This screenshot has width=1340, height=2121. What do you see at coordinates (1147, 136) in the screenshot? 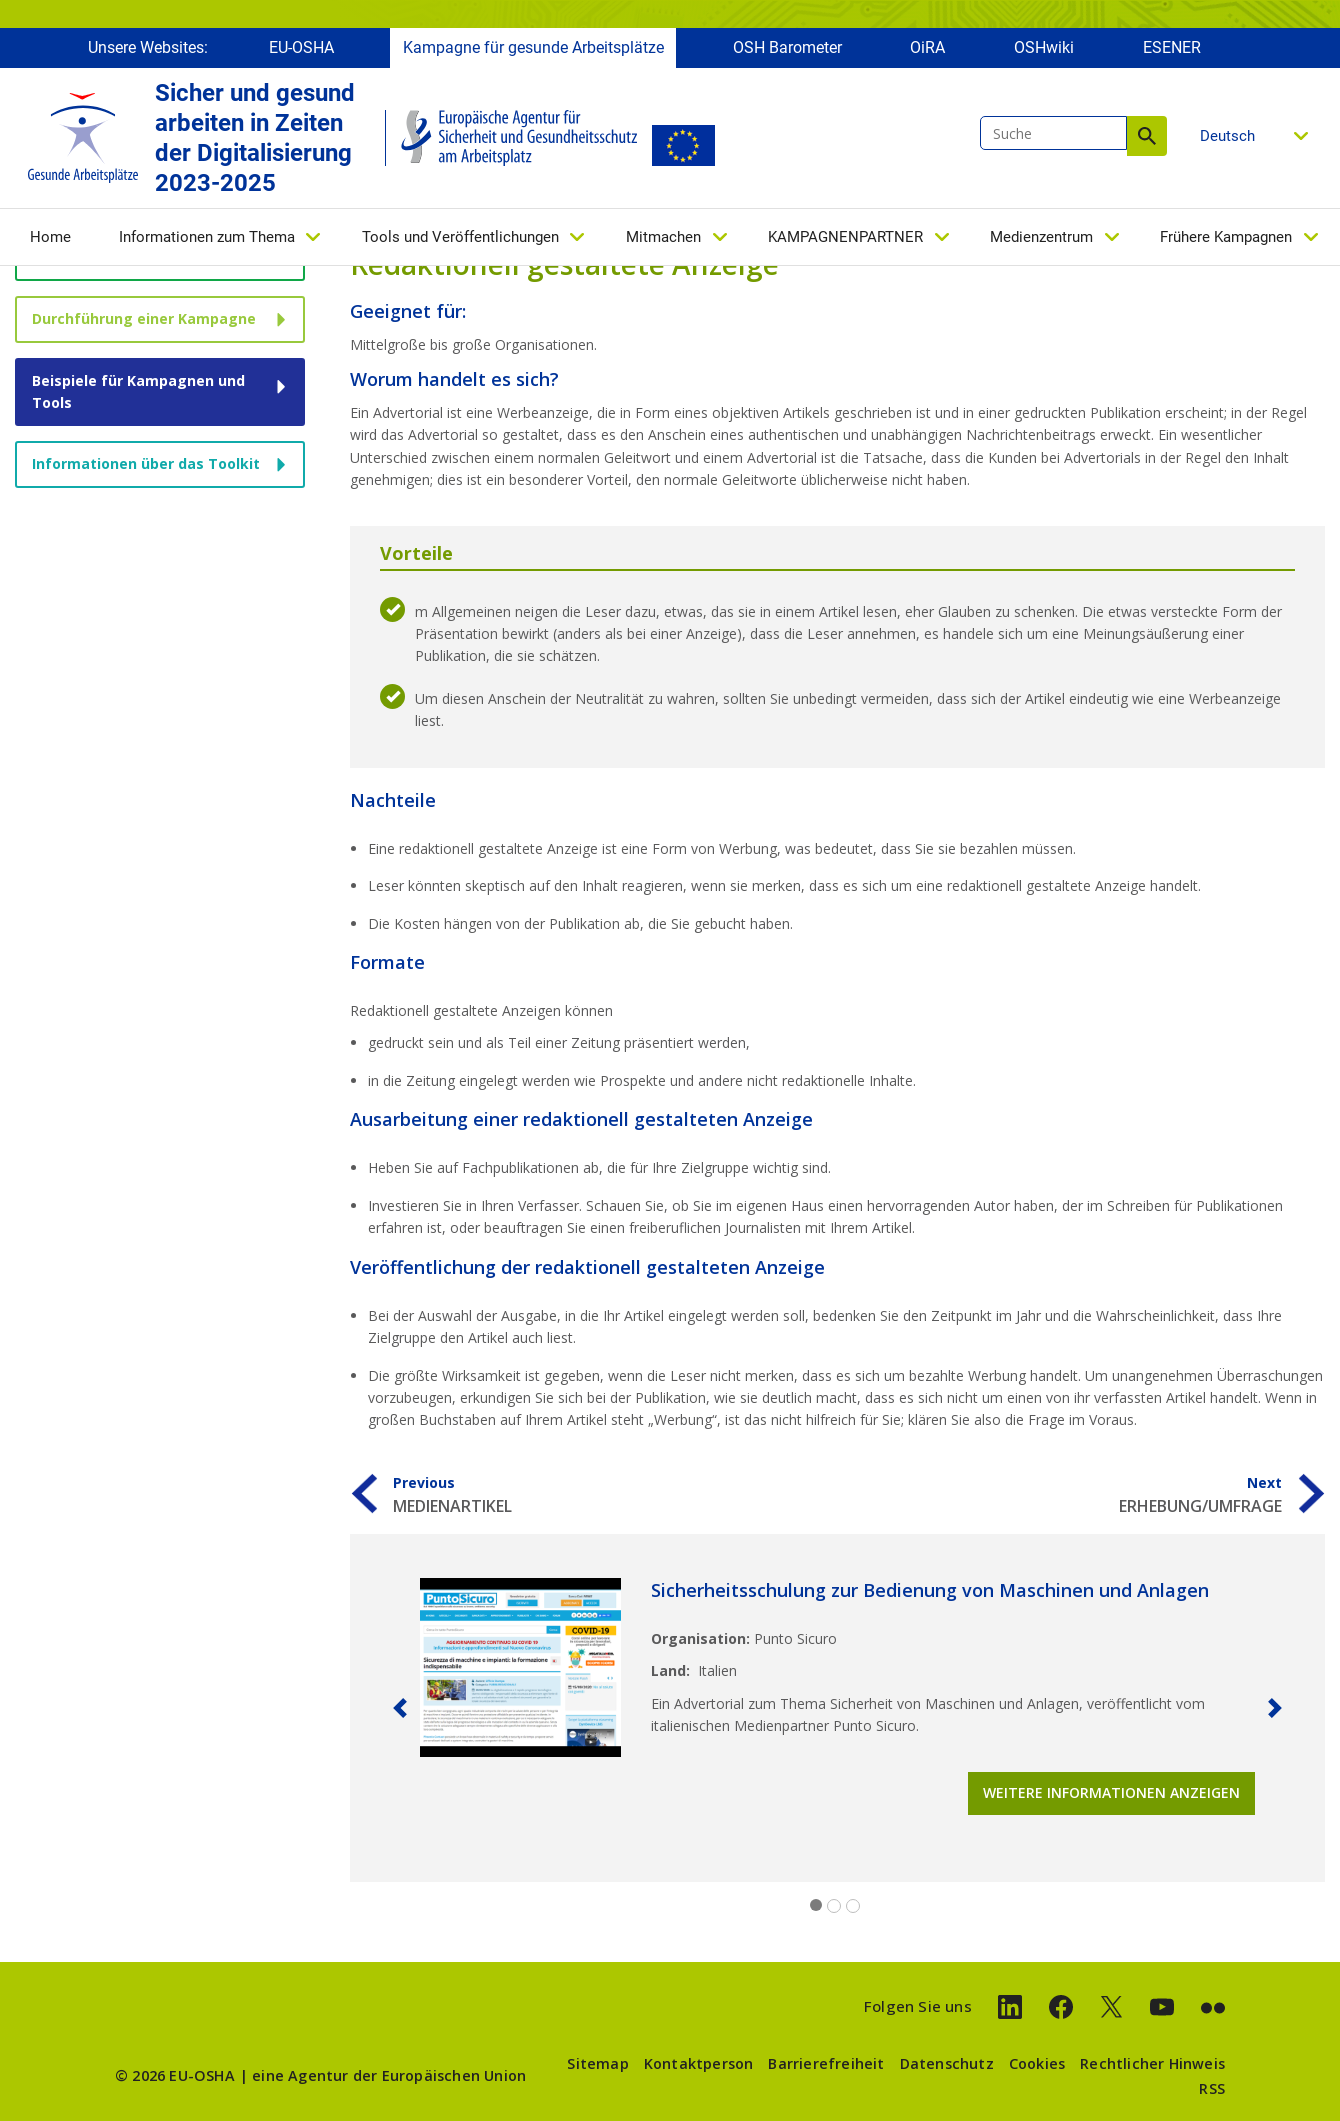
I see `Suche` at bounding box center [1147, 136].